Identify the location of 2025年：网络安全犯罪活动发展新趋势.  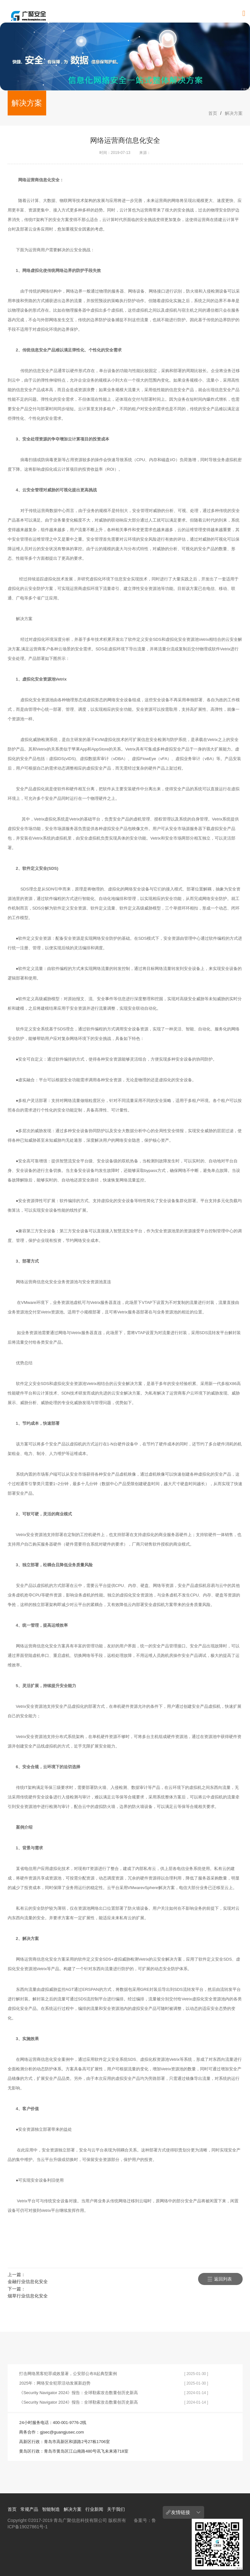
(54, 2383).